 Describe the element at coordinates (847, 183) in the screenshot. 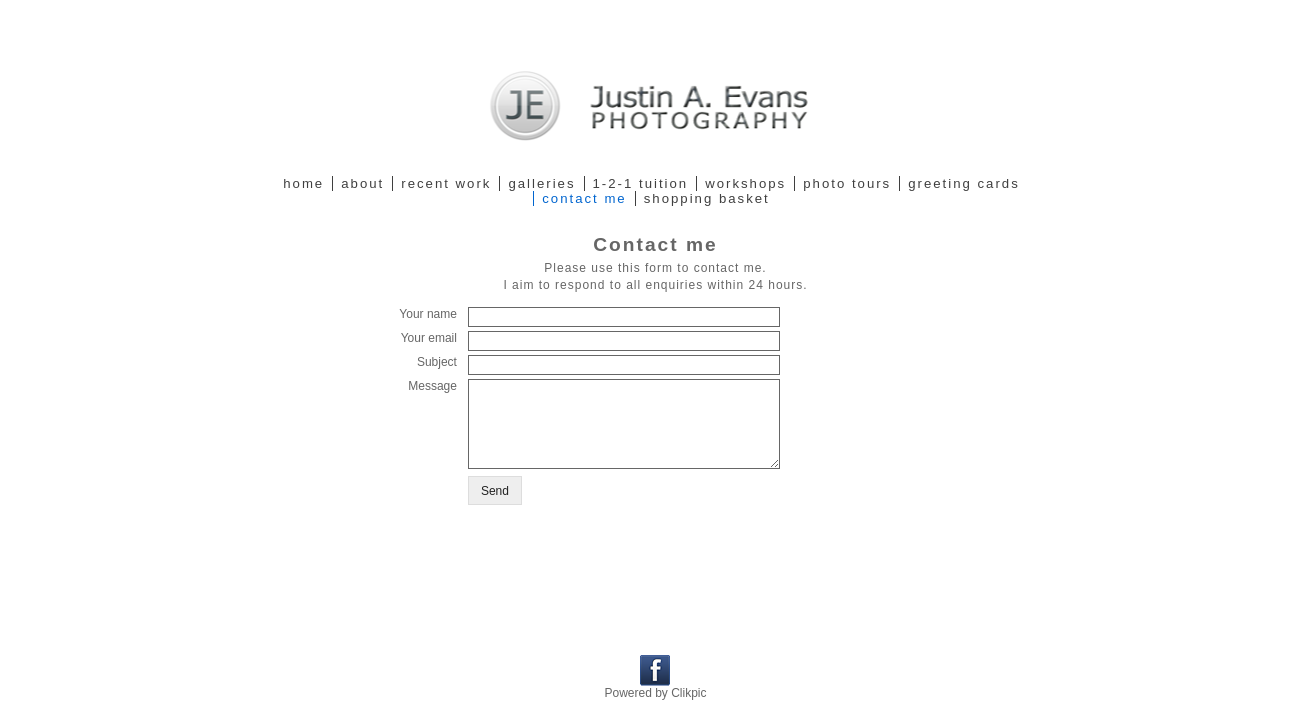

I see `Photo tours` at that location.